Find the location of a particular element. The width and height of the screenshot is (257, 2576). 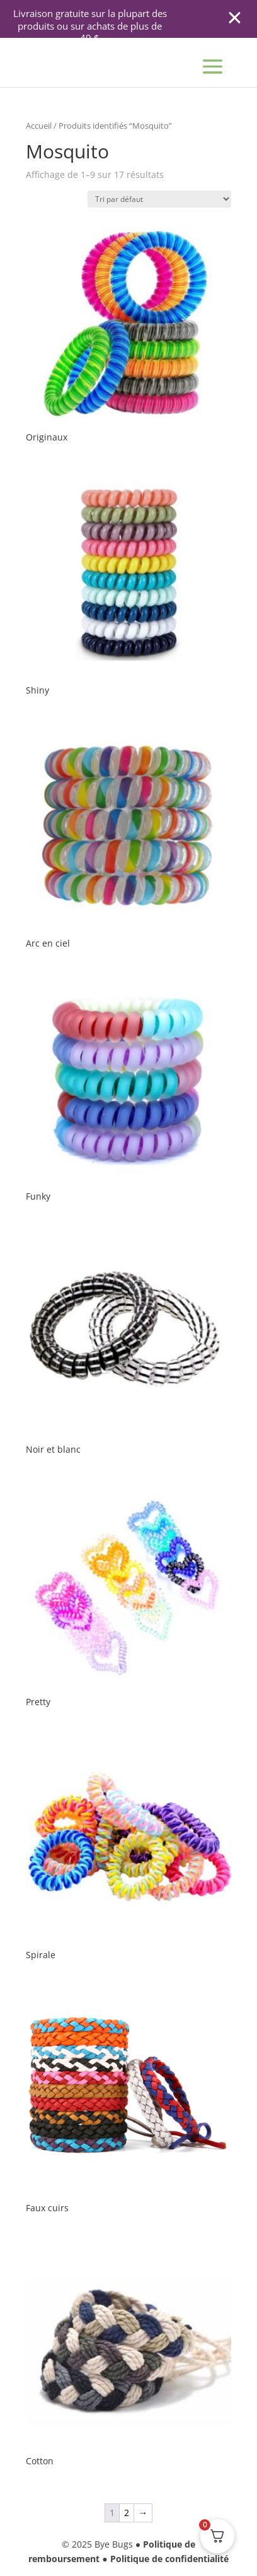

Politique de confidentialité is located at coordinates (169, 2559).